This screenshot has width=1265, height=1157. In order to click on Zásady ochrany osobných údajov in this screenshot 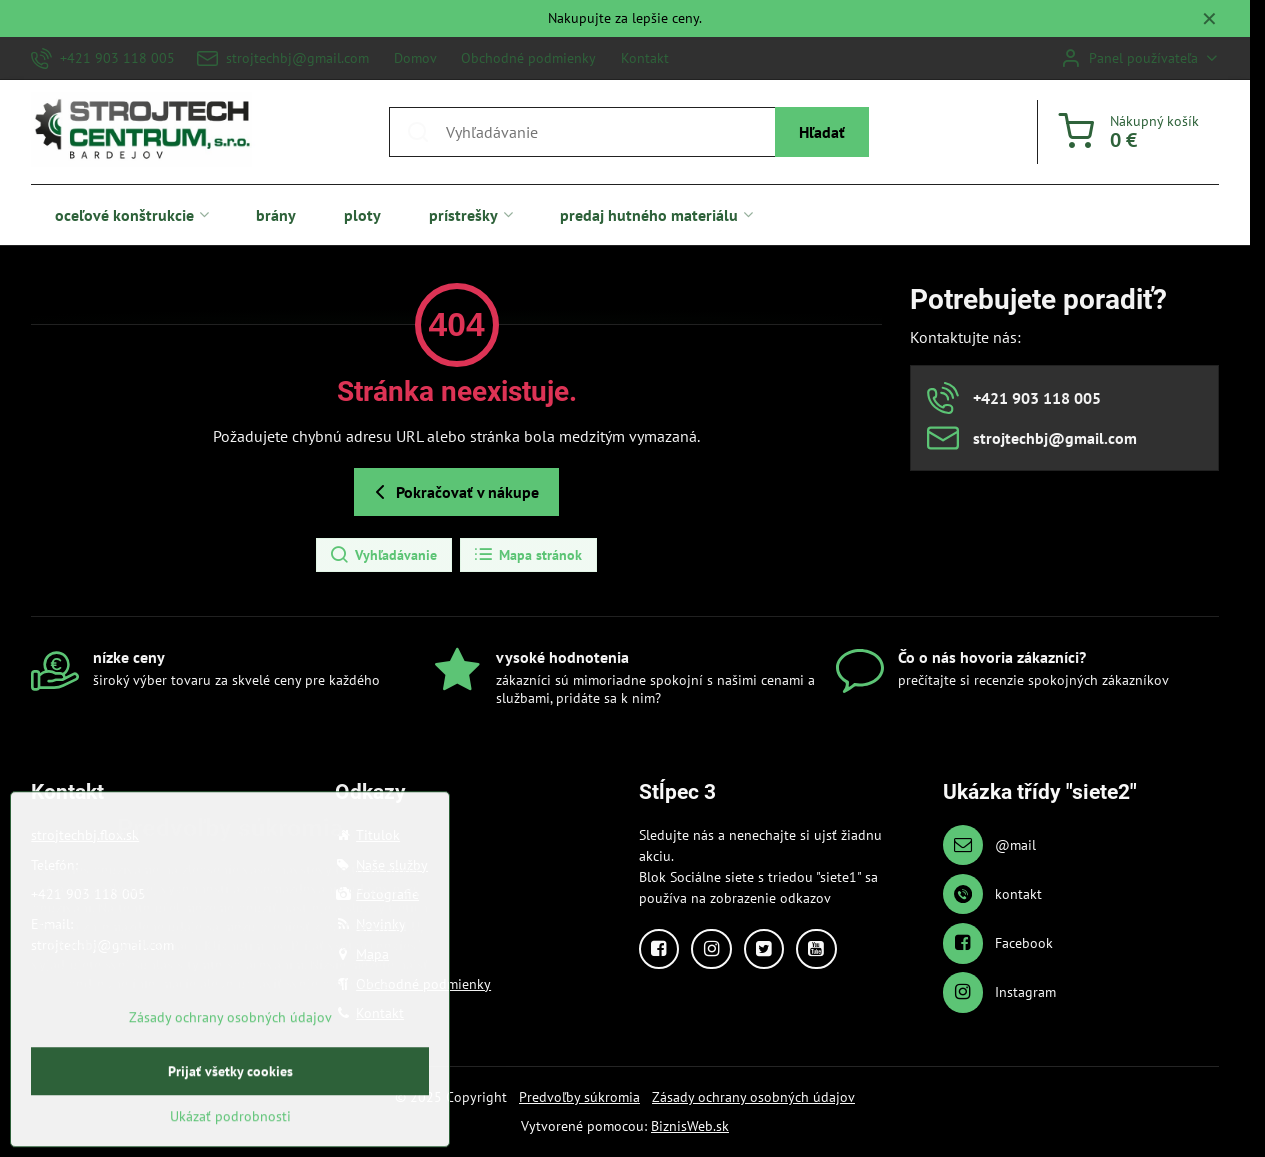, I will do `click(753, 1097)`.